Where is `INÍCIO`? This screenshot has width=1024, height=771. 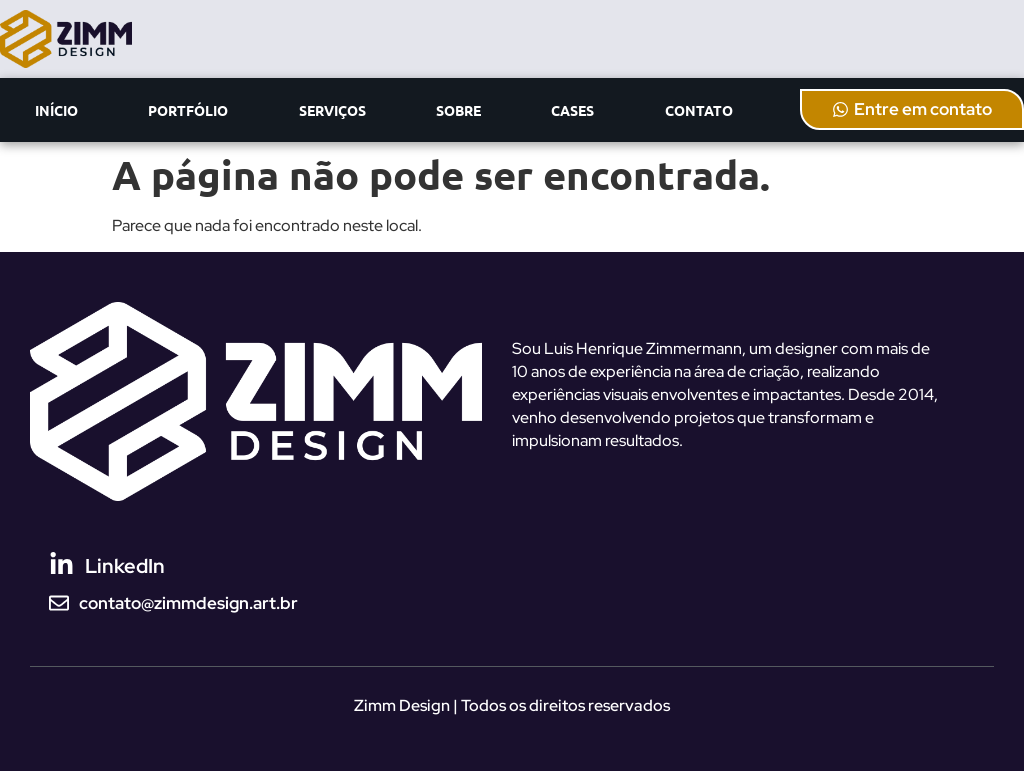
INÍCIO is located at coordinates (56, 110).